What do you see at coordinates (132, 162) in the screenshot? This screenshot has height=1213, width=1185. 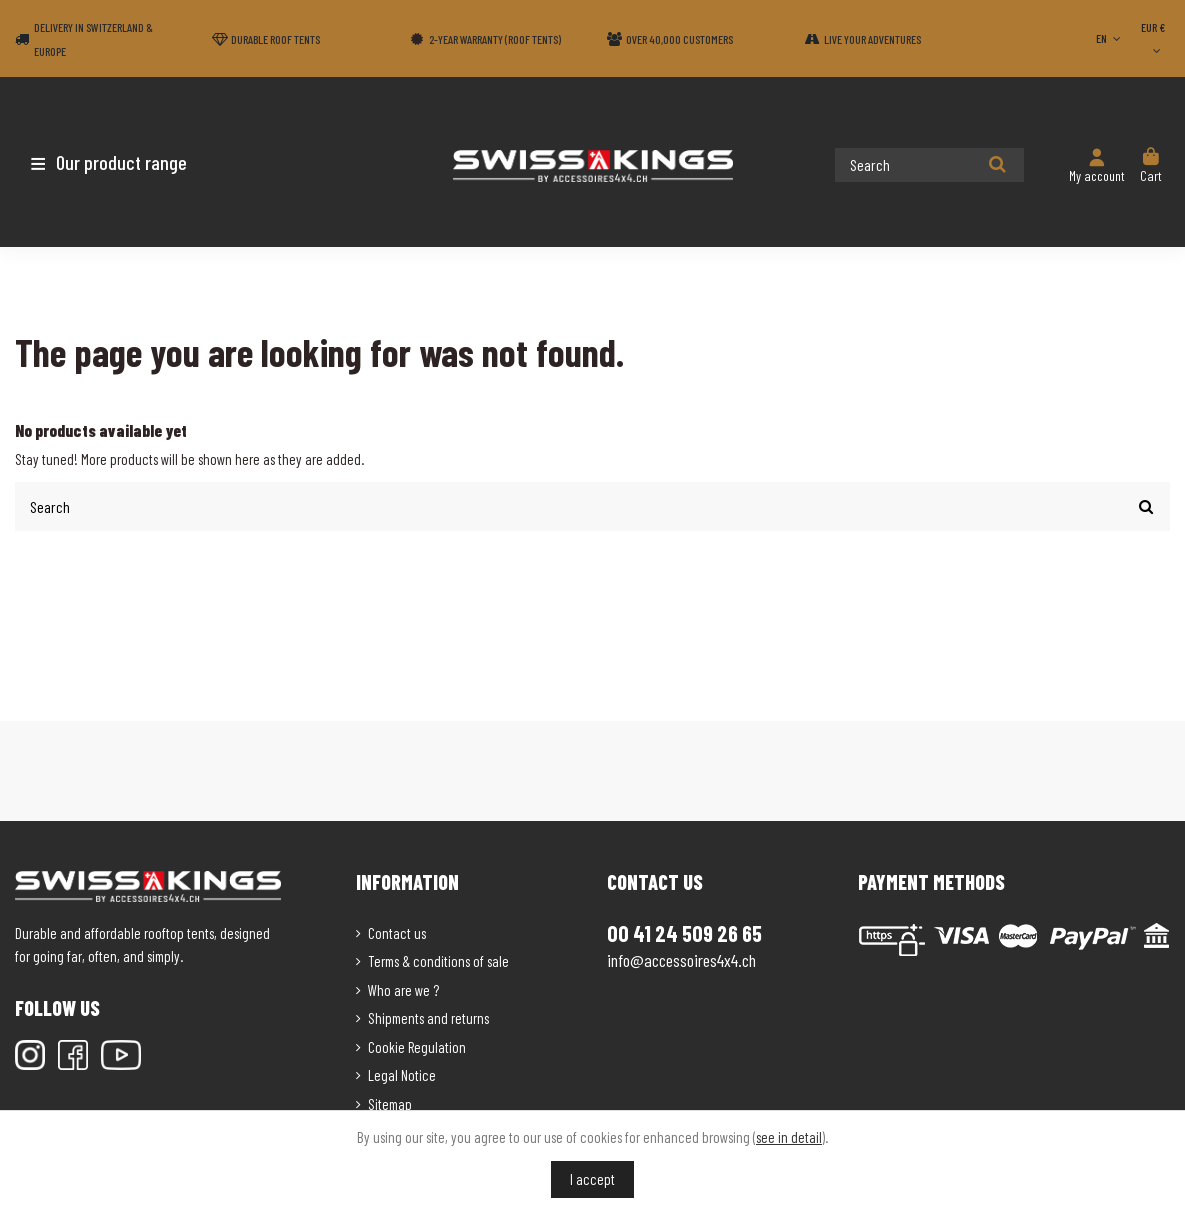 I see `[button]` at bounding box center [132, 162].